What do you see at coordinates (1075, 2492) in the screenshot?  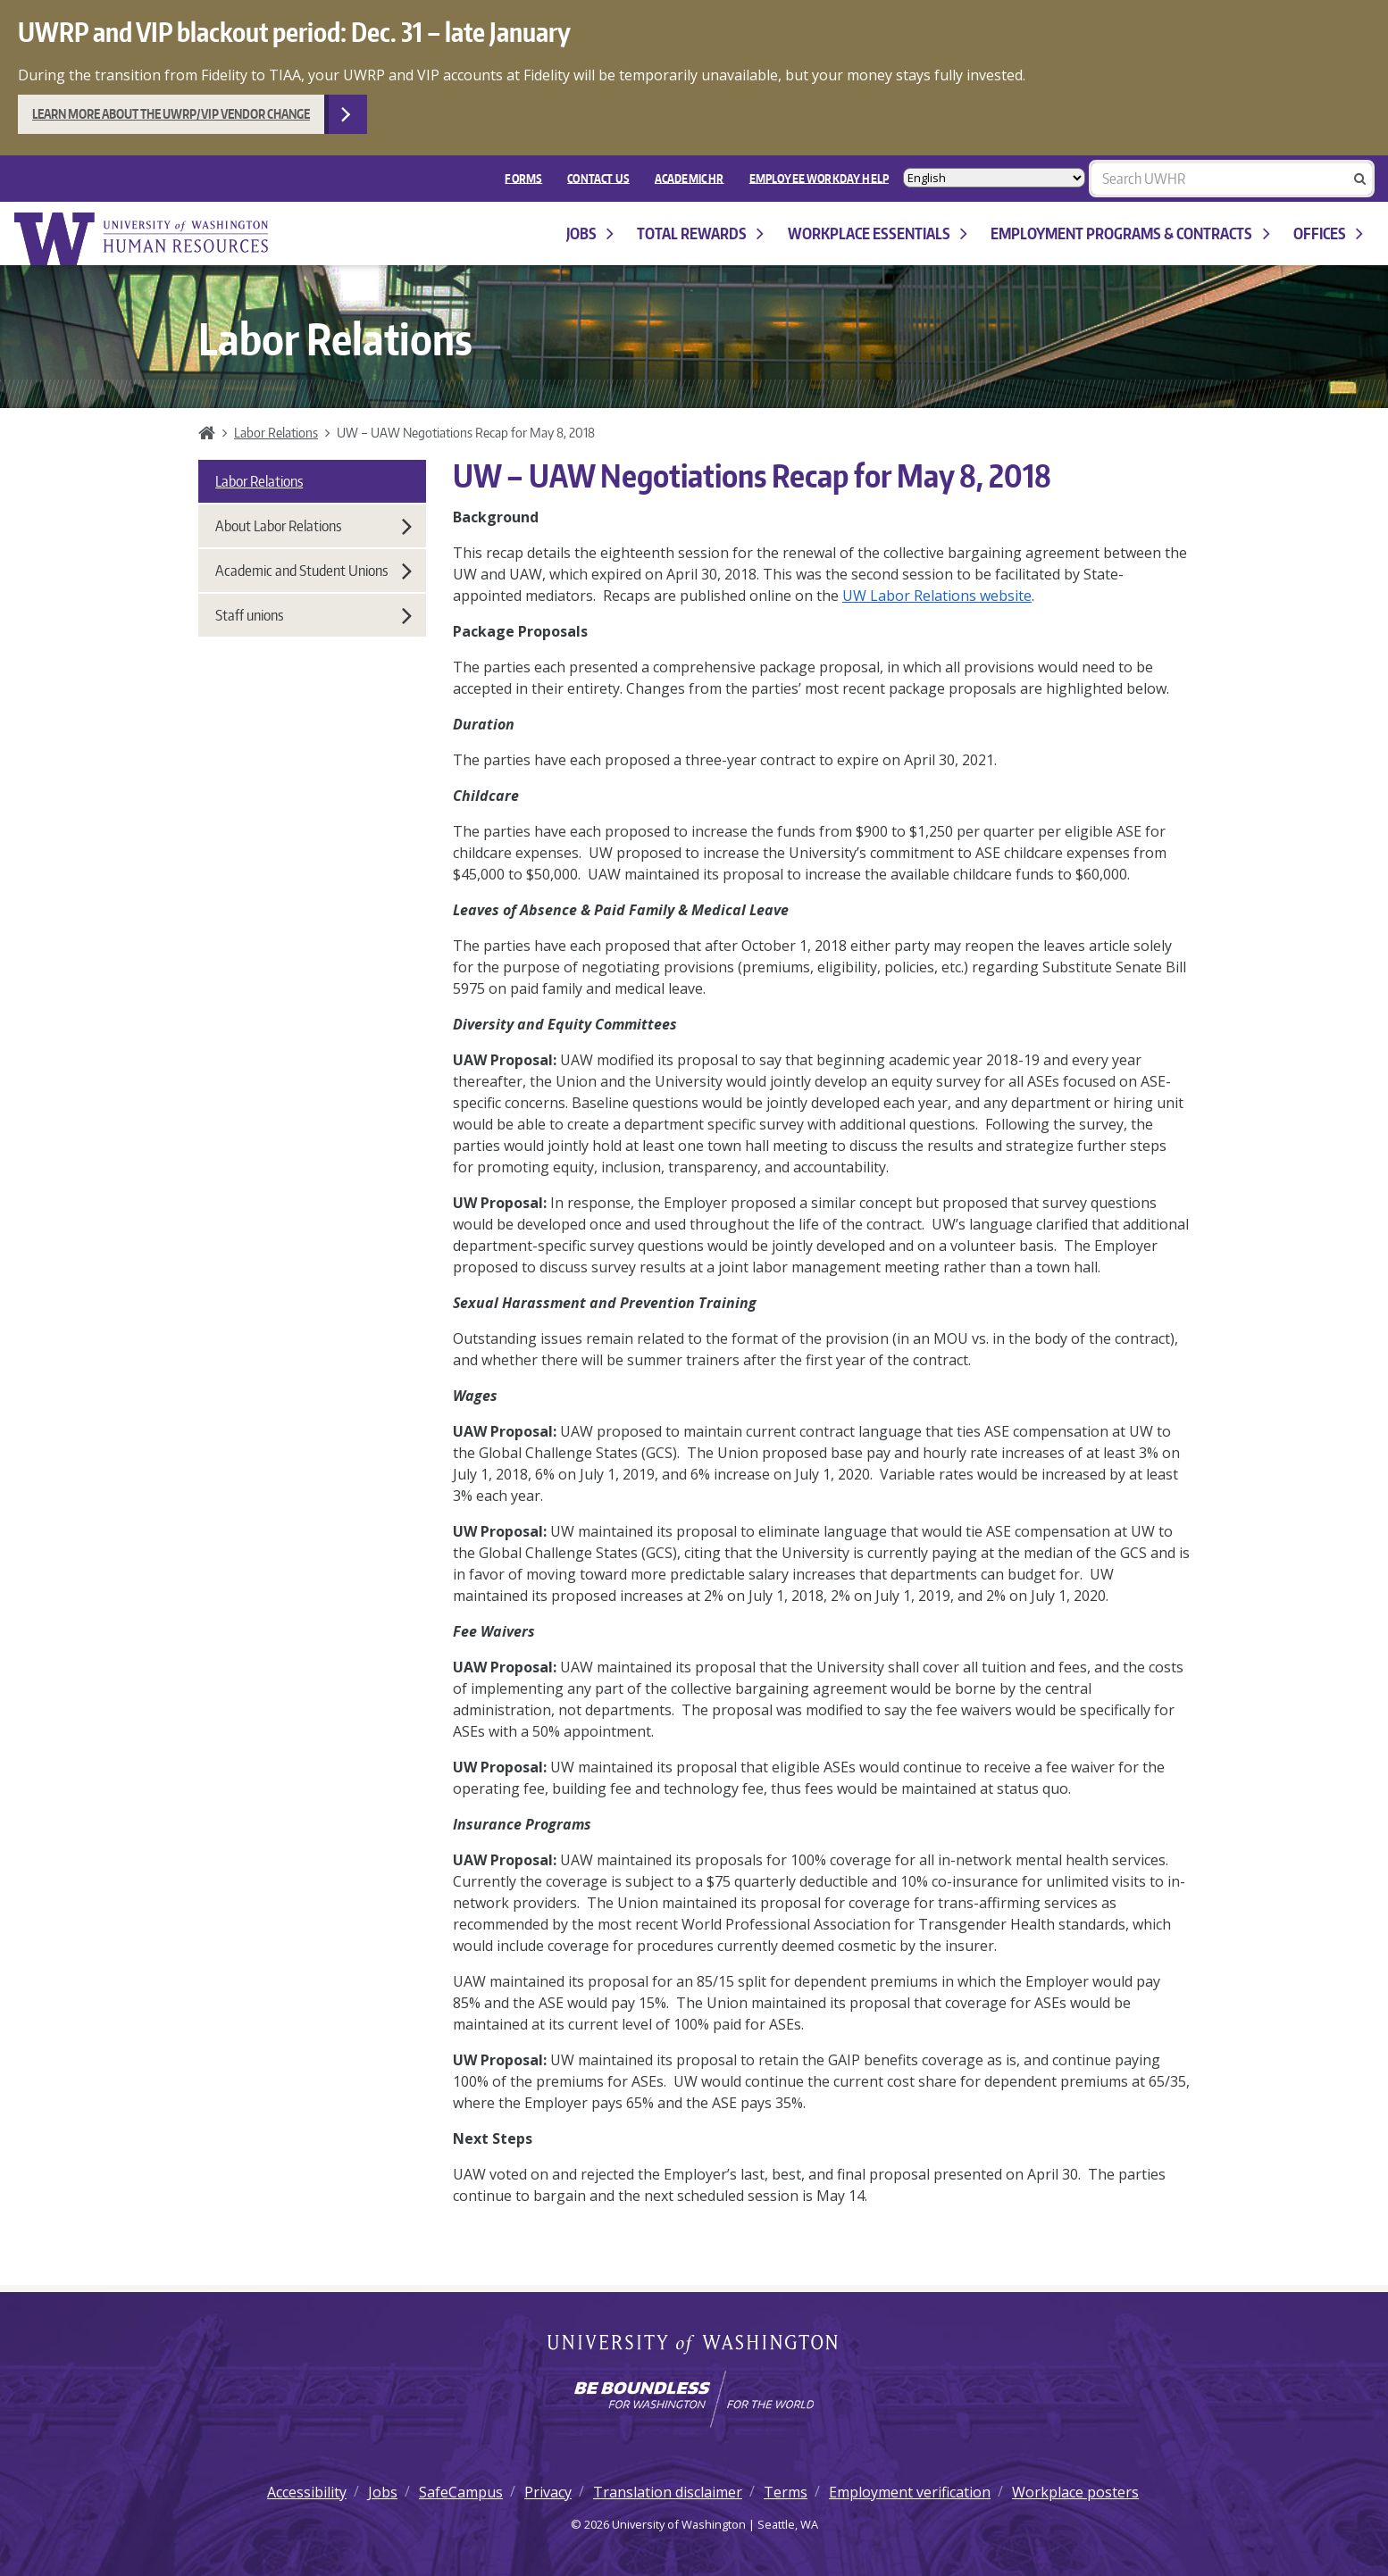 I see `Workplace posters` at bounding box center [1075, 2492].